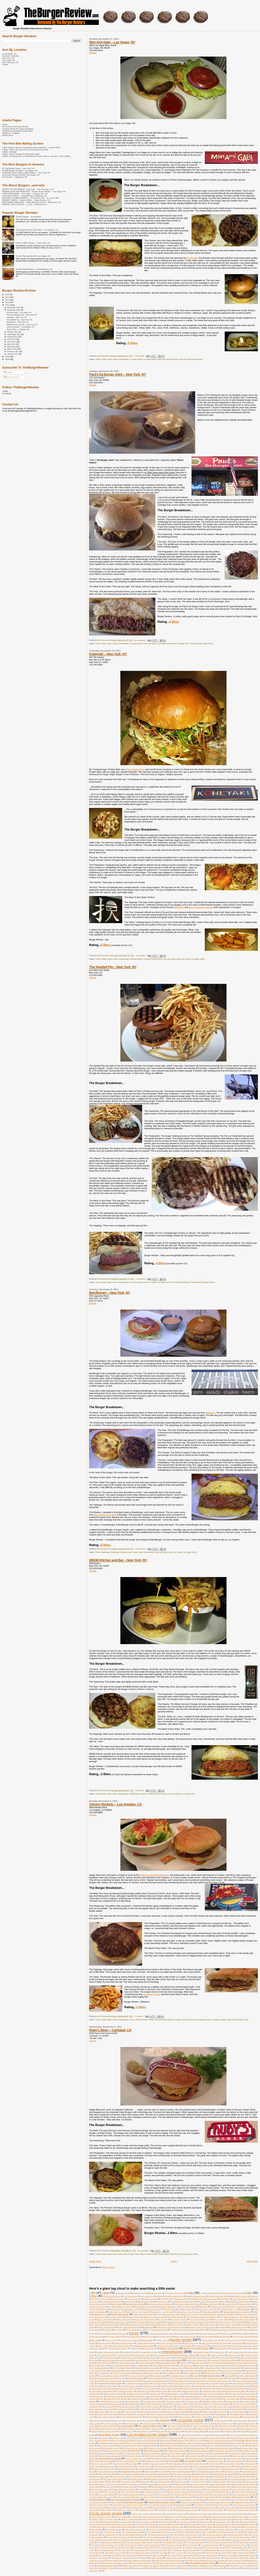  I want to click on Top of the Notch Burger, so click(128, 2555).